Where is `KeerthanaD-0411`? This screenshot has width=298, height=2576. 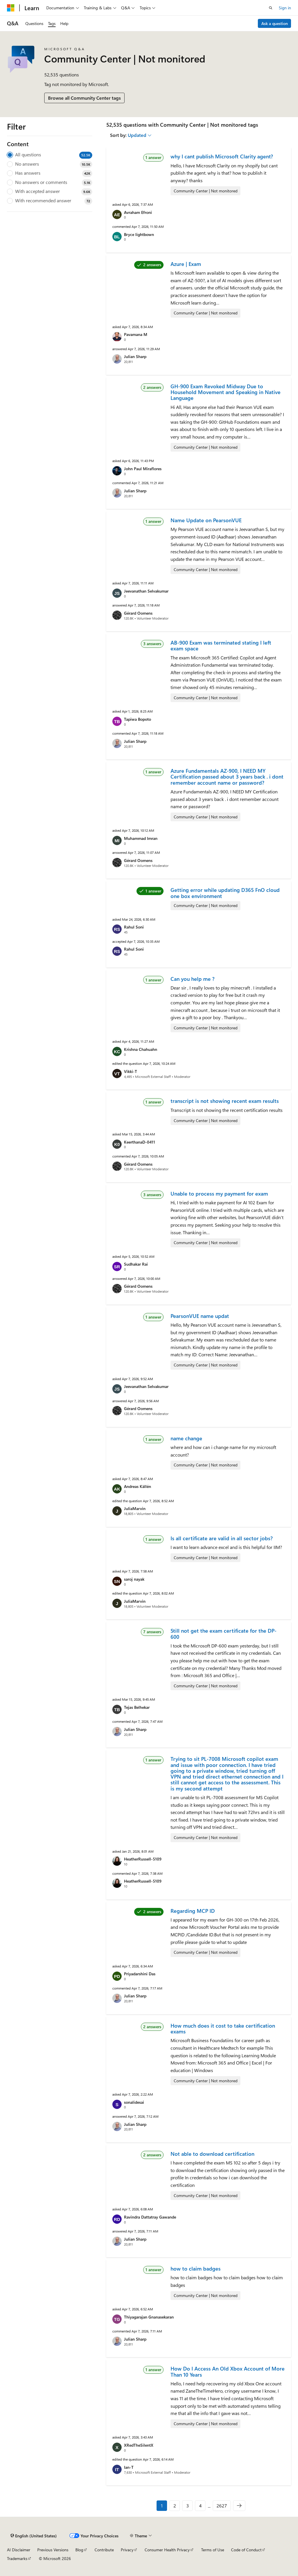 KeerthanaD-0411 is located at coordinates (139, 1142).